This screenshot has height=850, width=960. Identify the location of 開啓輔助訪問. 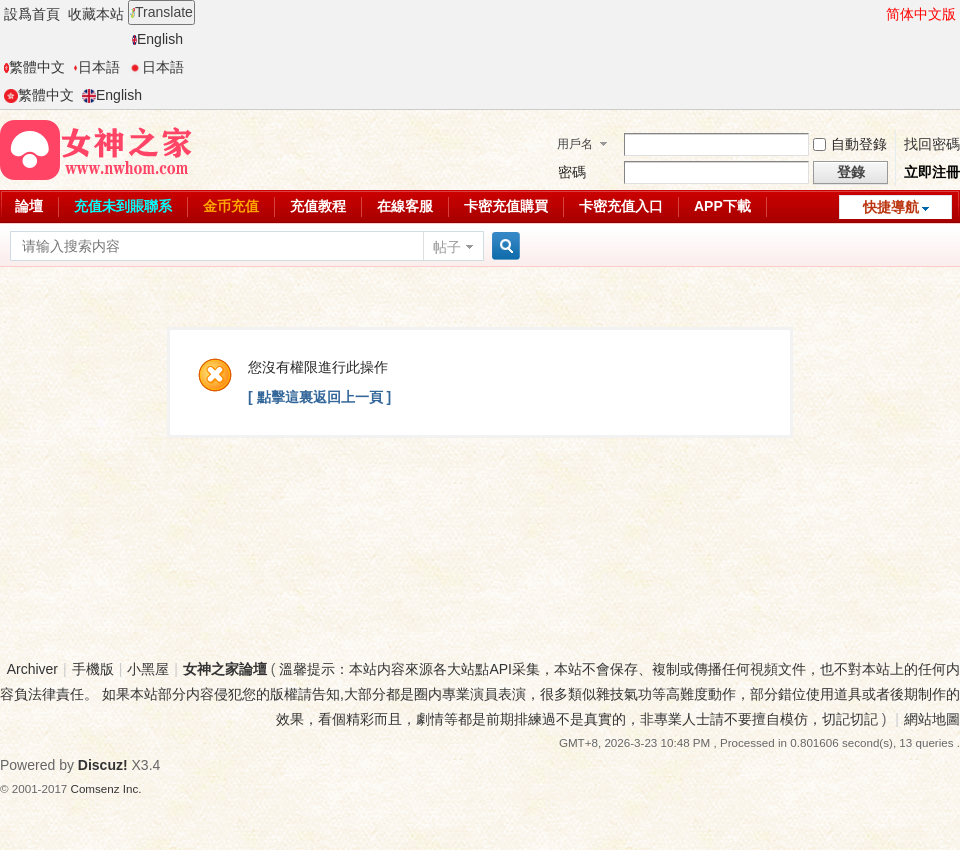
(877, 14).